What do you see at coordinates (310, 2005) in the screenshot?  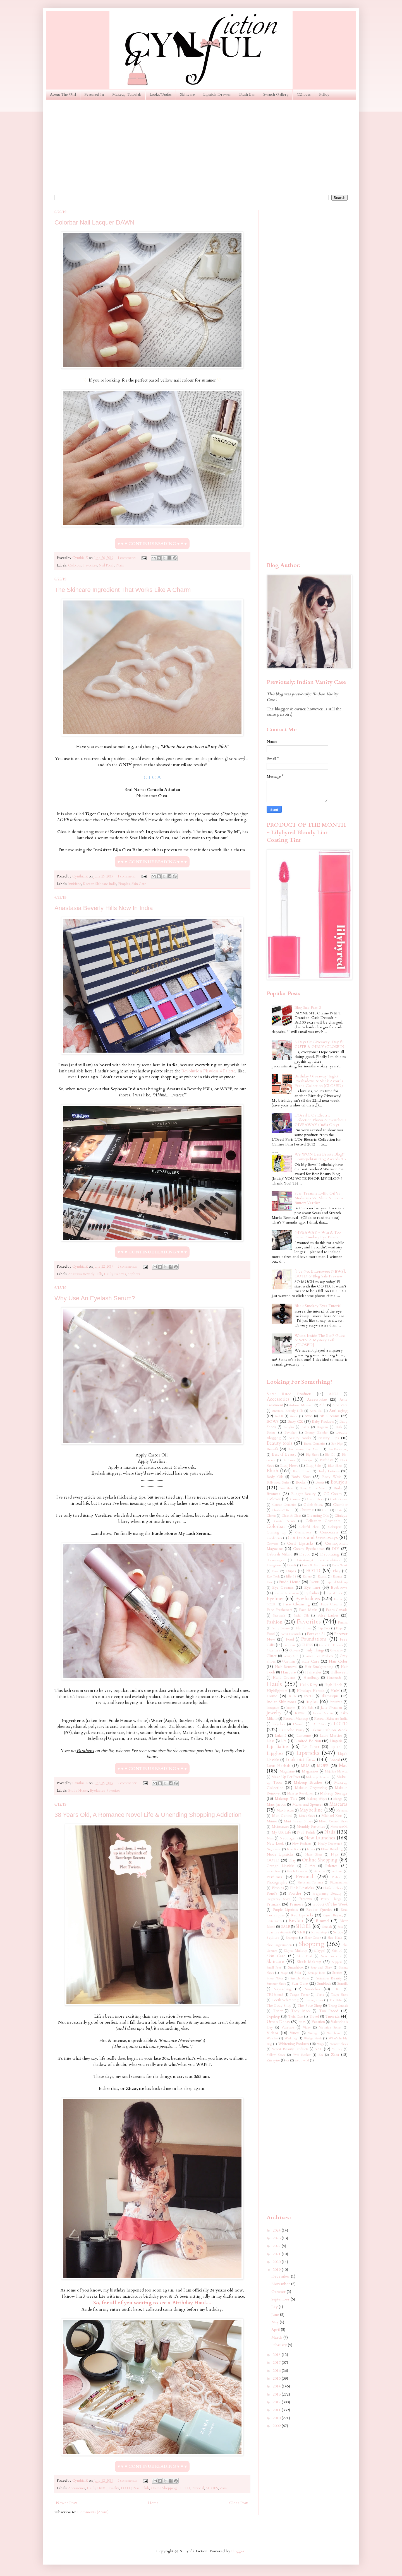 I see `The Face Shop` at bounding box center [310, 2005].